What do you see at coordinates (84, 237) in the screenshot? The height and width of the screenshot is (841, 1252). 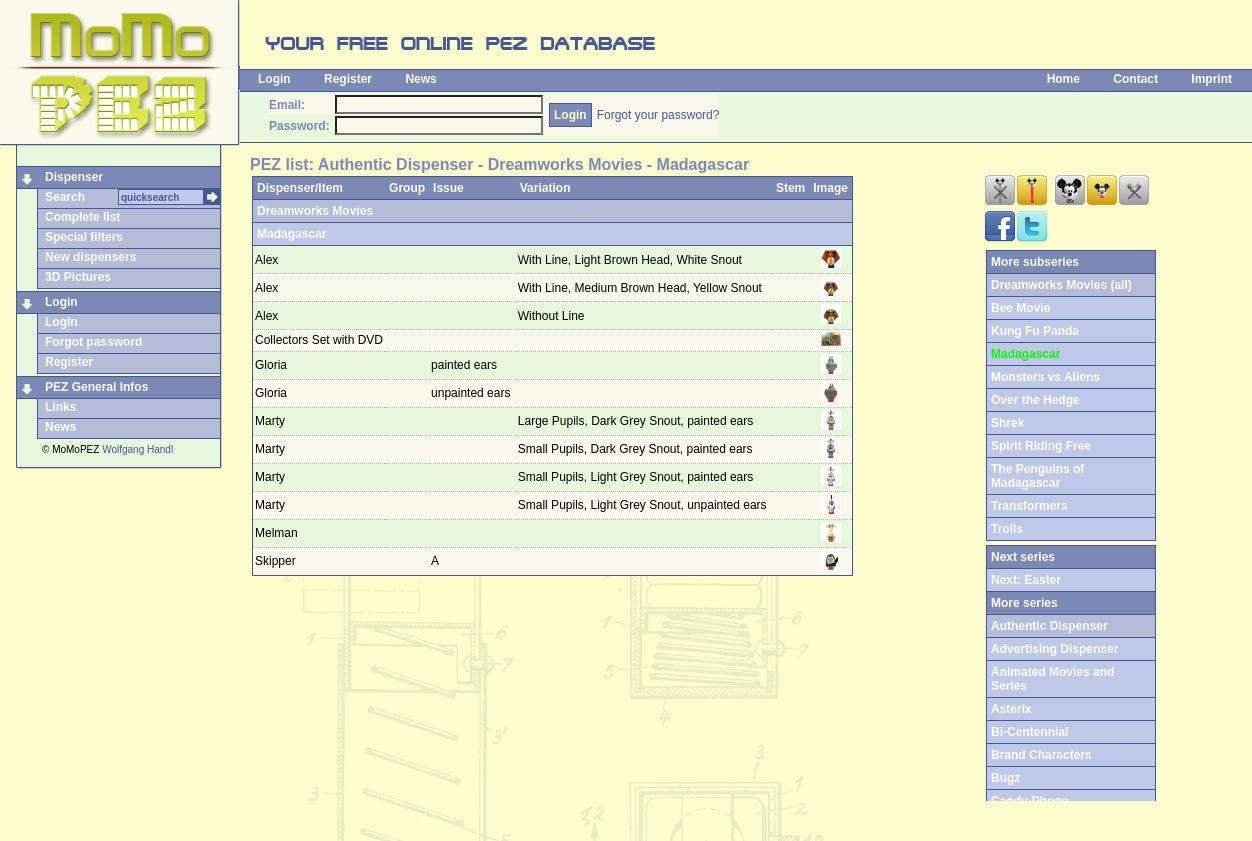 I see `Special filters` at bounding box center [84, 237].